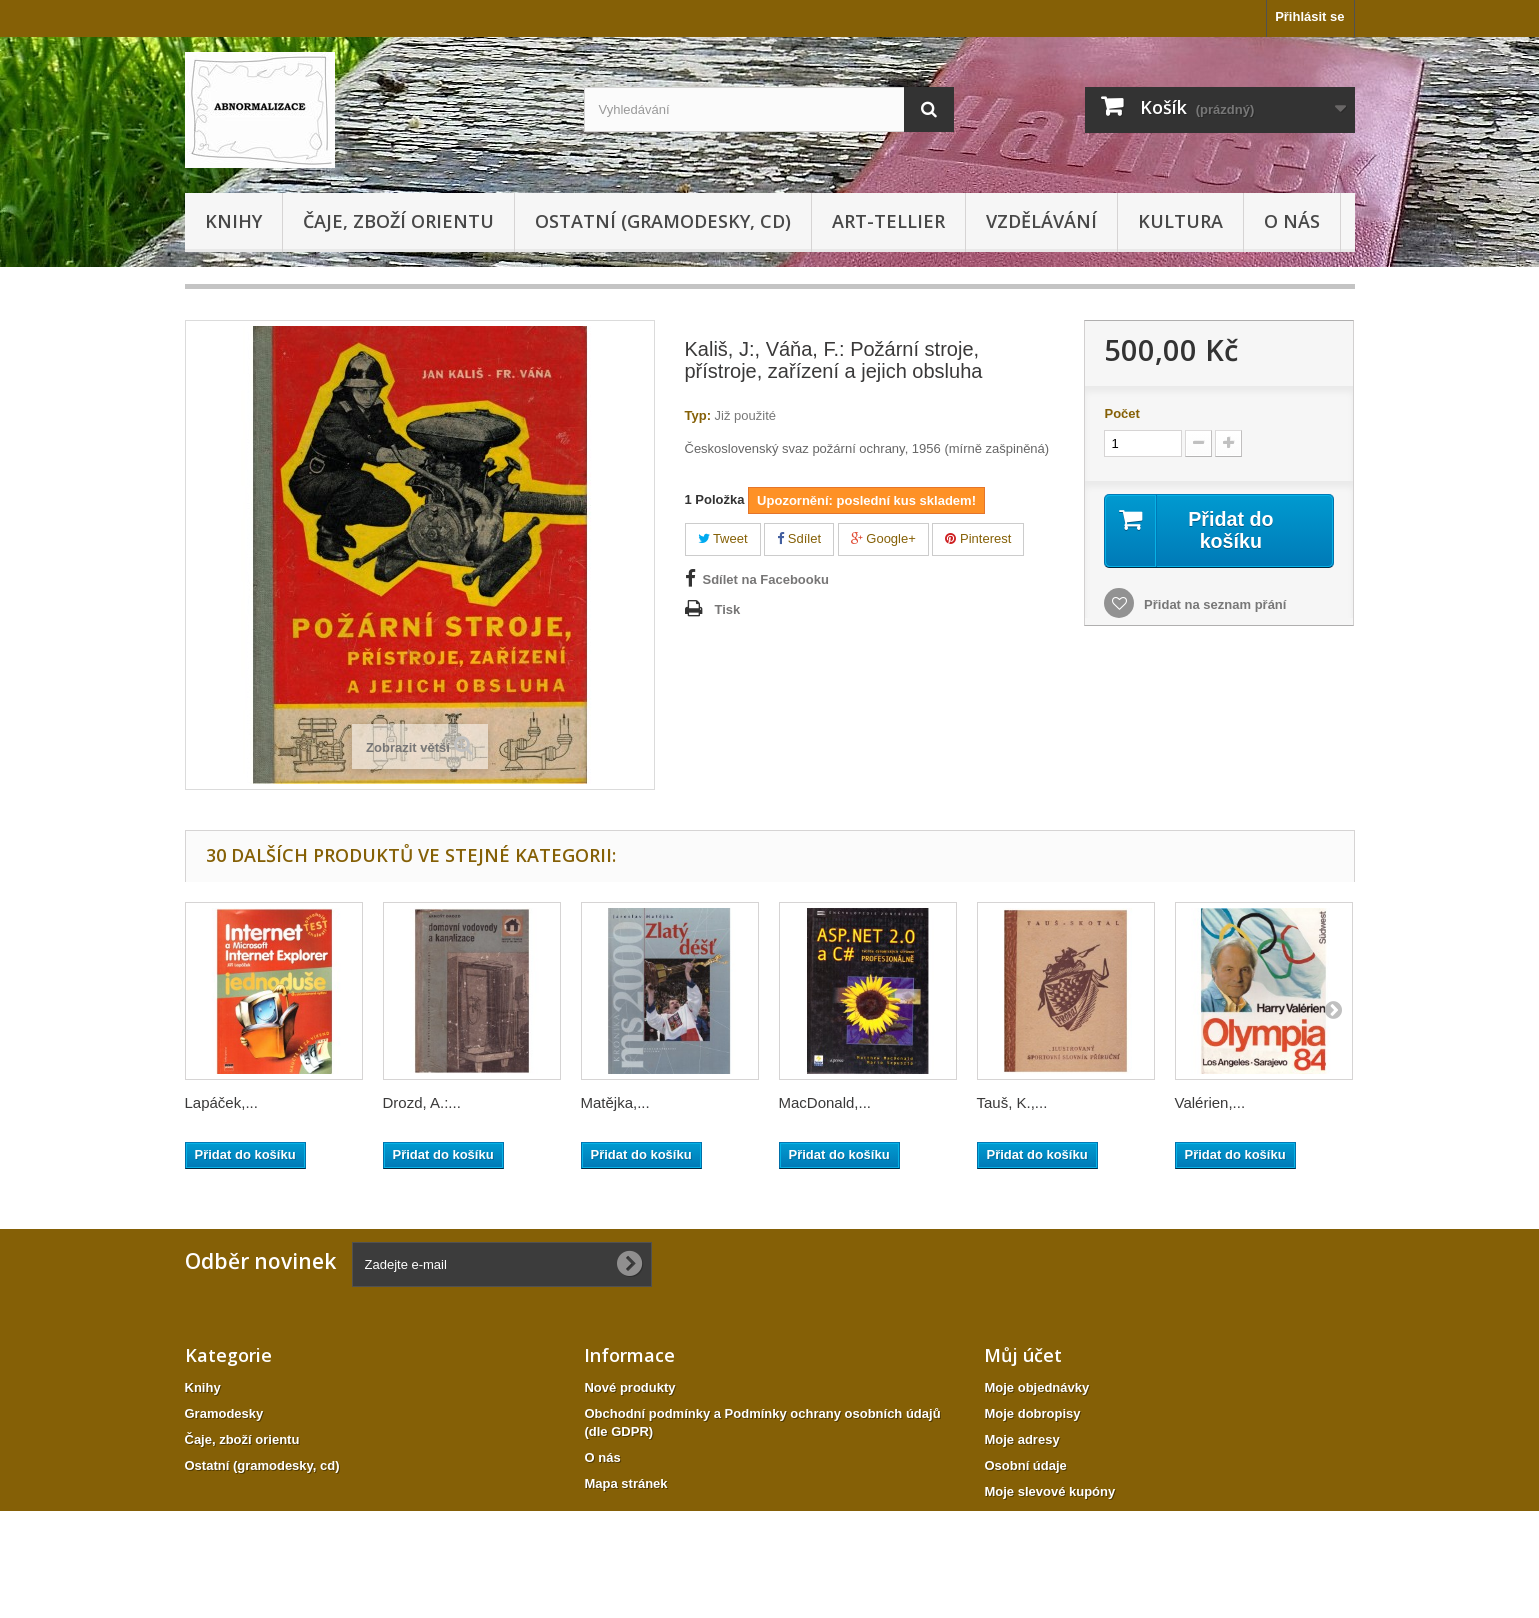 The image size is (1539, 1618). I want to click on Můj účet, so click(1023, 1355).